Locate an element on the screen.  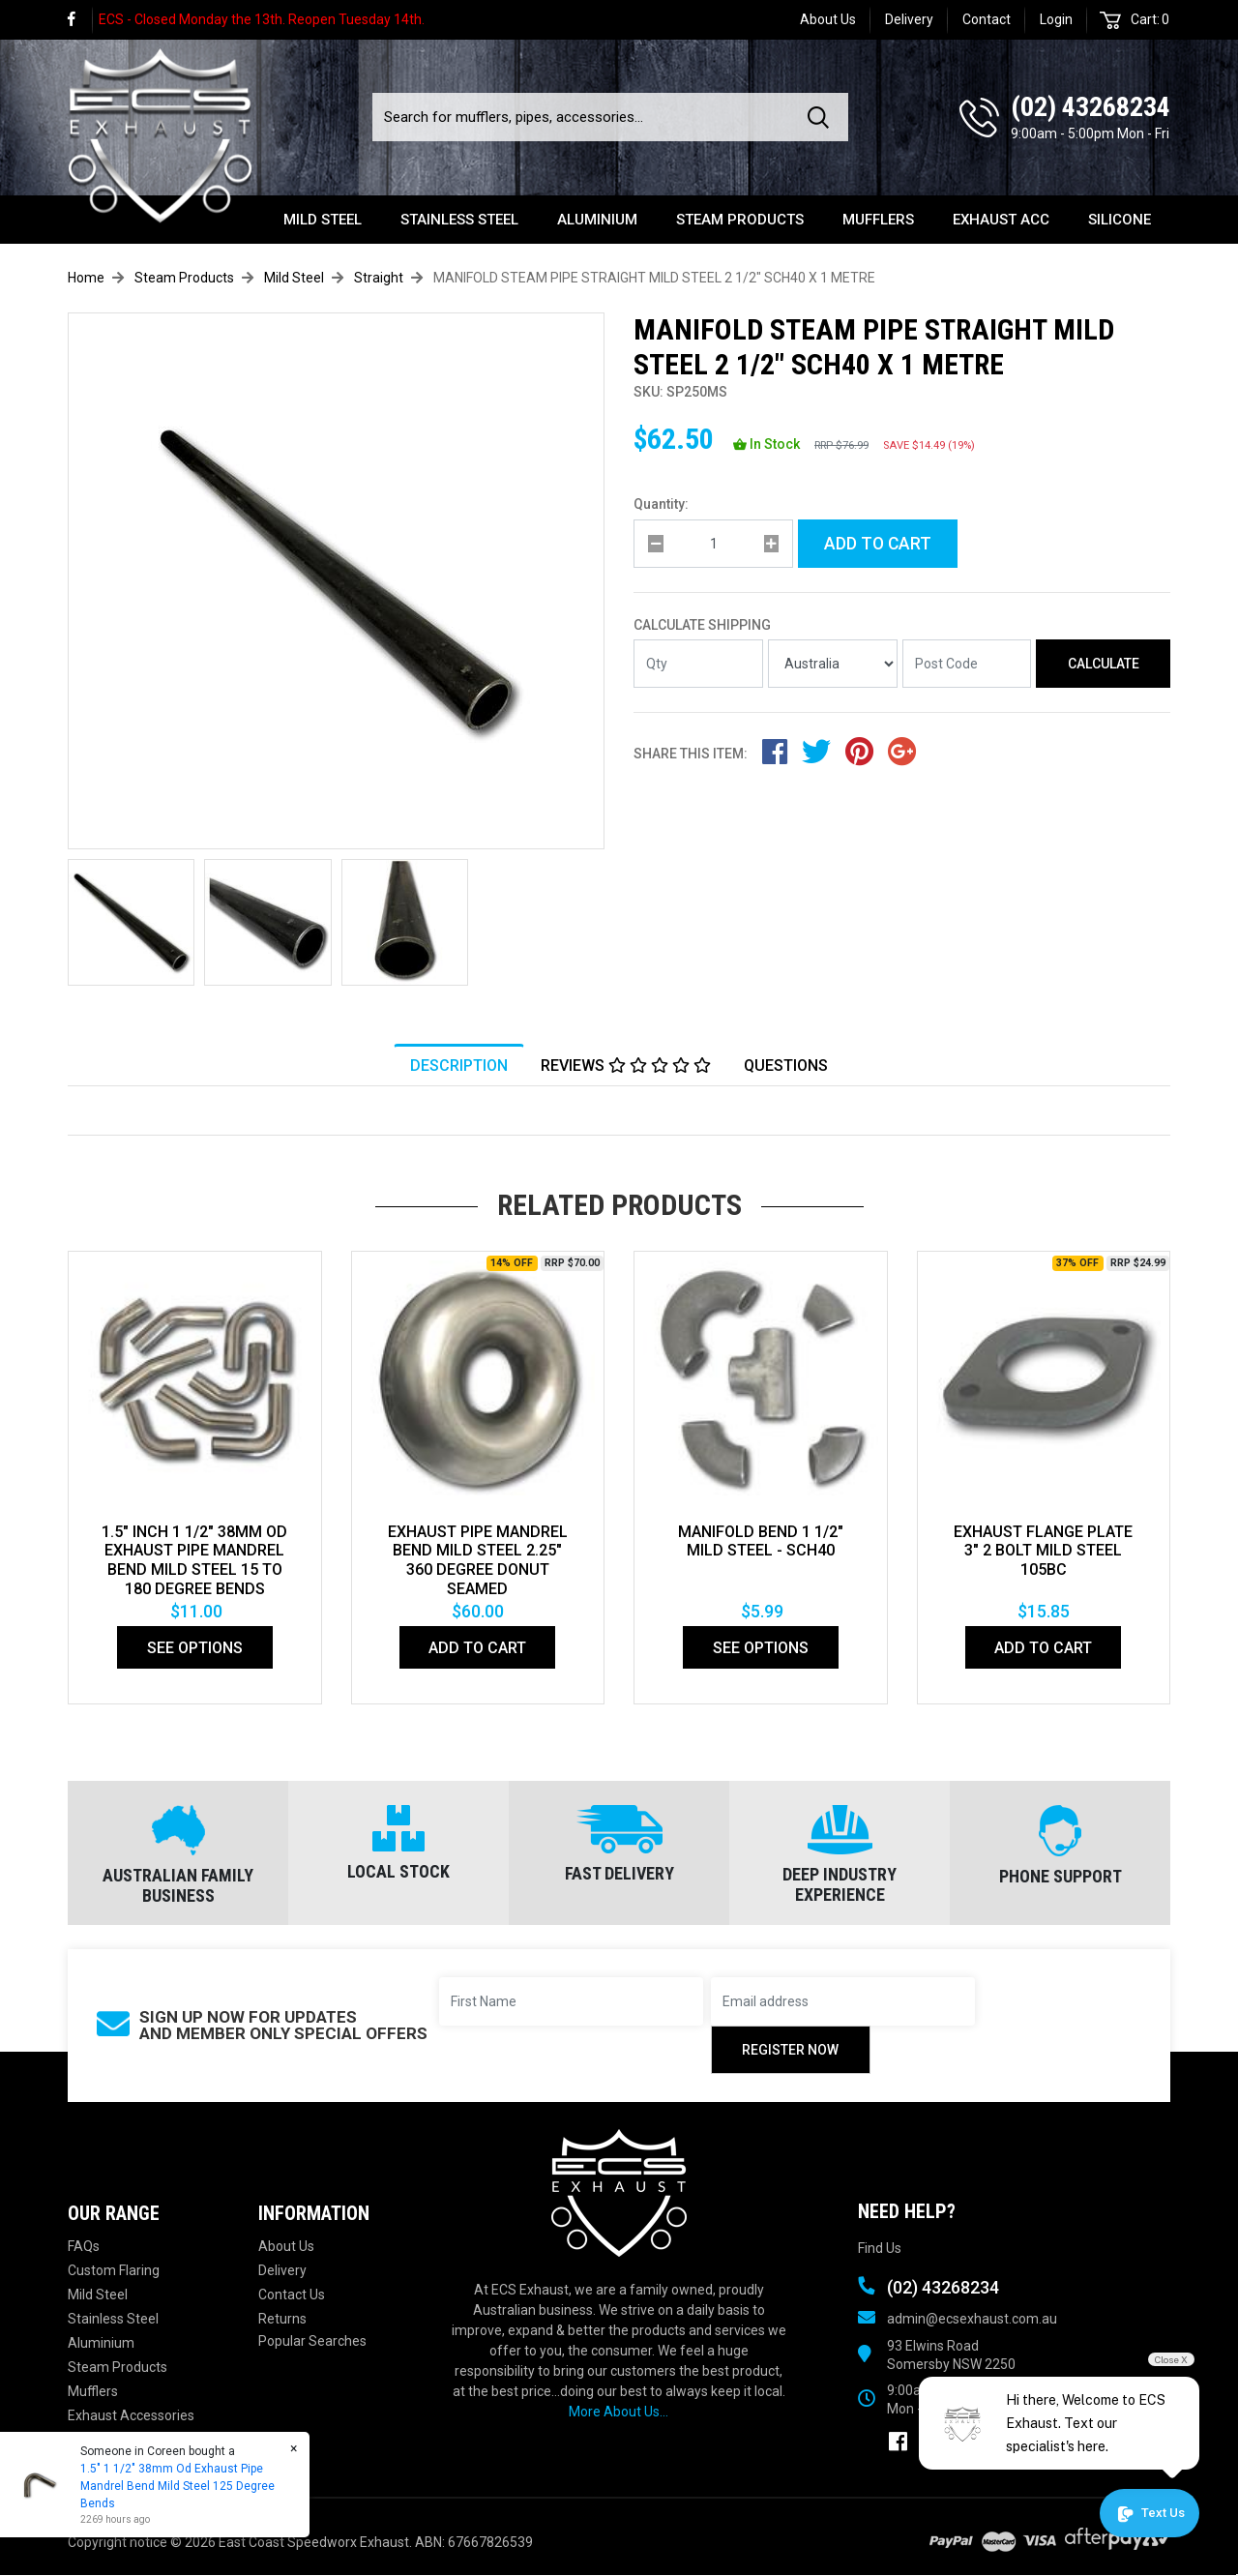
1.5" Inch 1 1/2" 38mm Od Exhaust Pipe Mandrel Bend Mild Steel 15 To 180 Degree Bends is located at coordinates (194, 1561).